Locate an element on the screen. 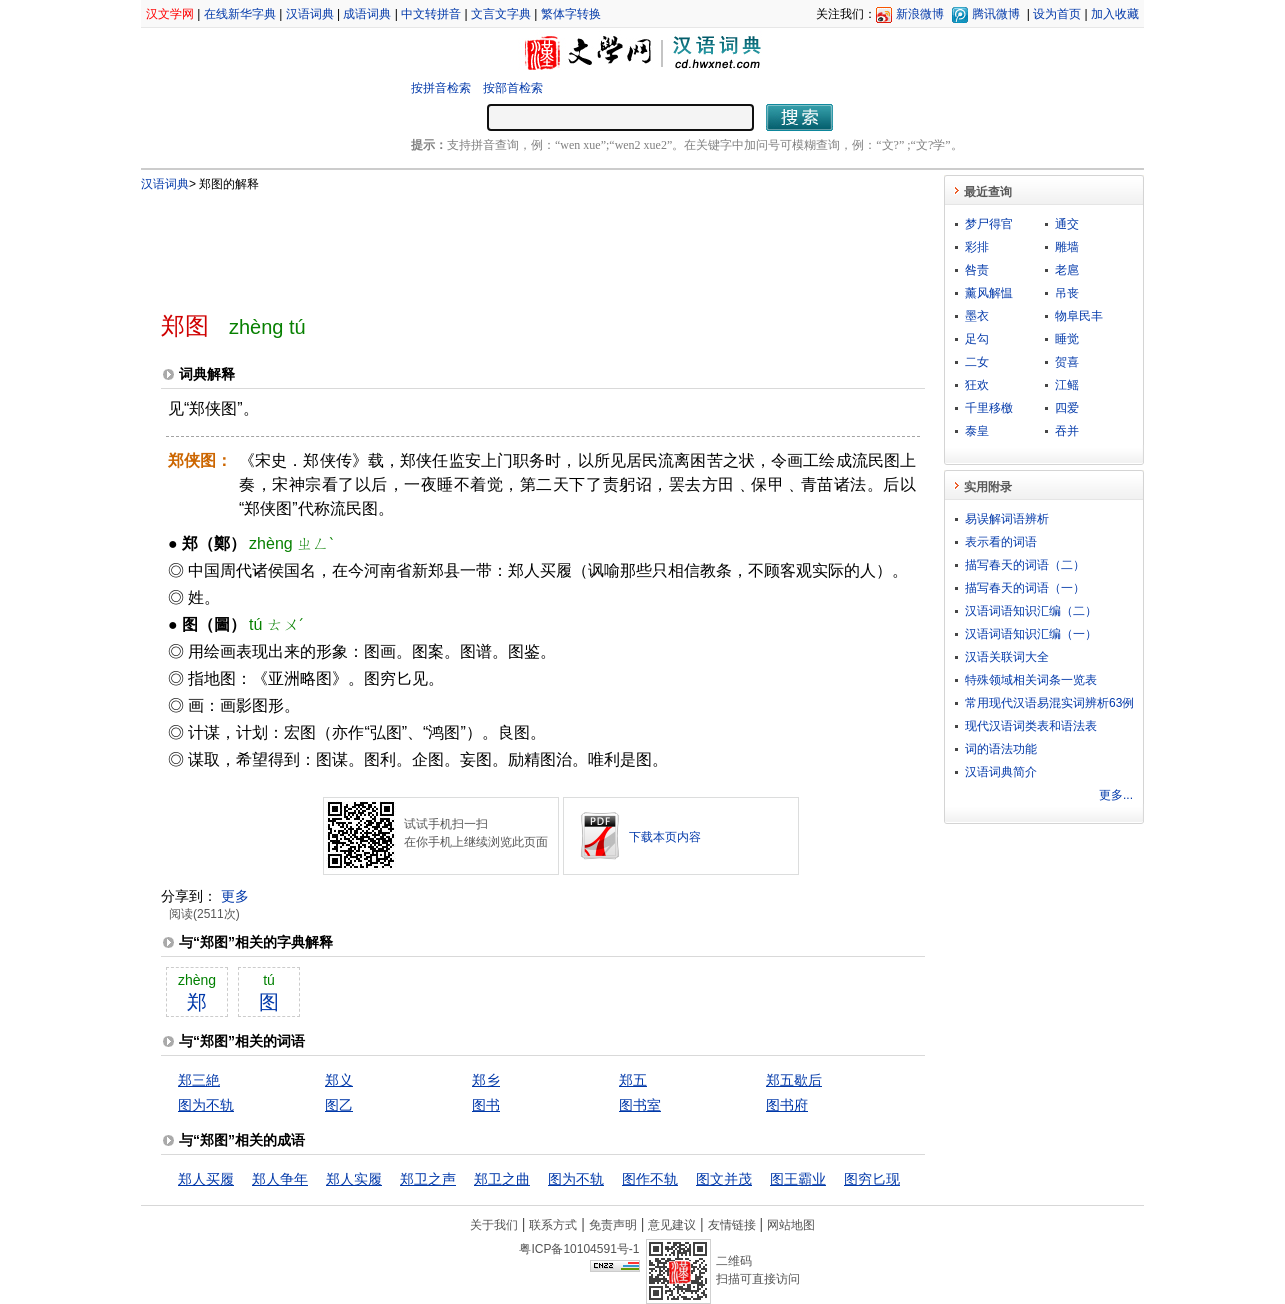 Image resolution: width=1285 pixels, height=1304 pixels. 更多 is located at coordinates (235, 896).